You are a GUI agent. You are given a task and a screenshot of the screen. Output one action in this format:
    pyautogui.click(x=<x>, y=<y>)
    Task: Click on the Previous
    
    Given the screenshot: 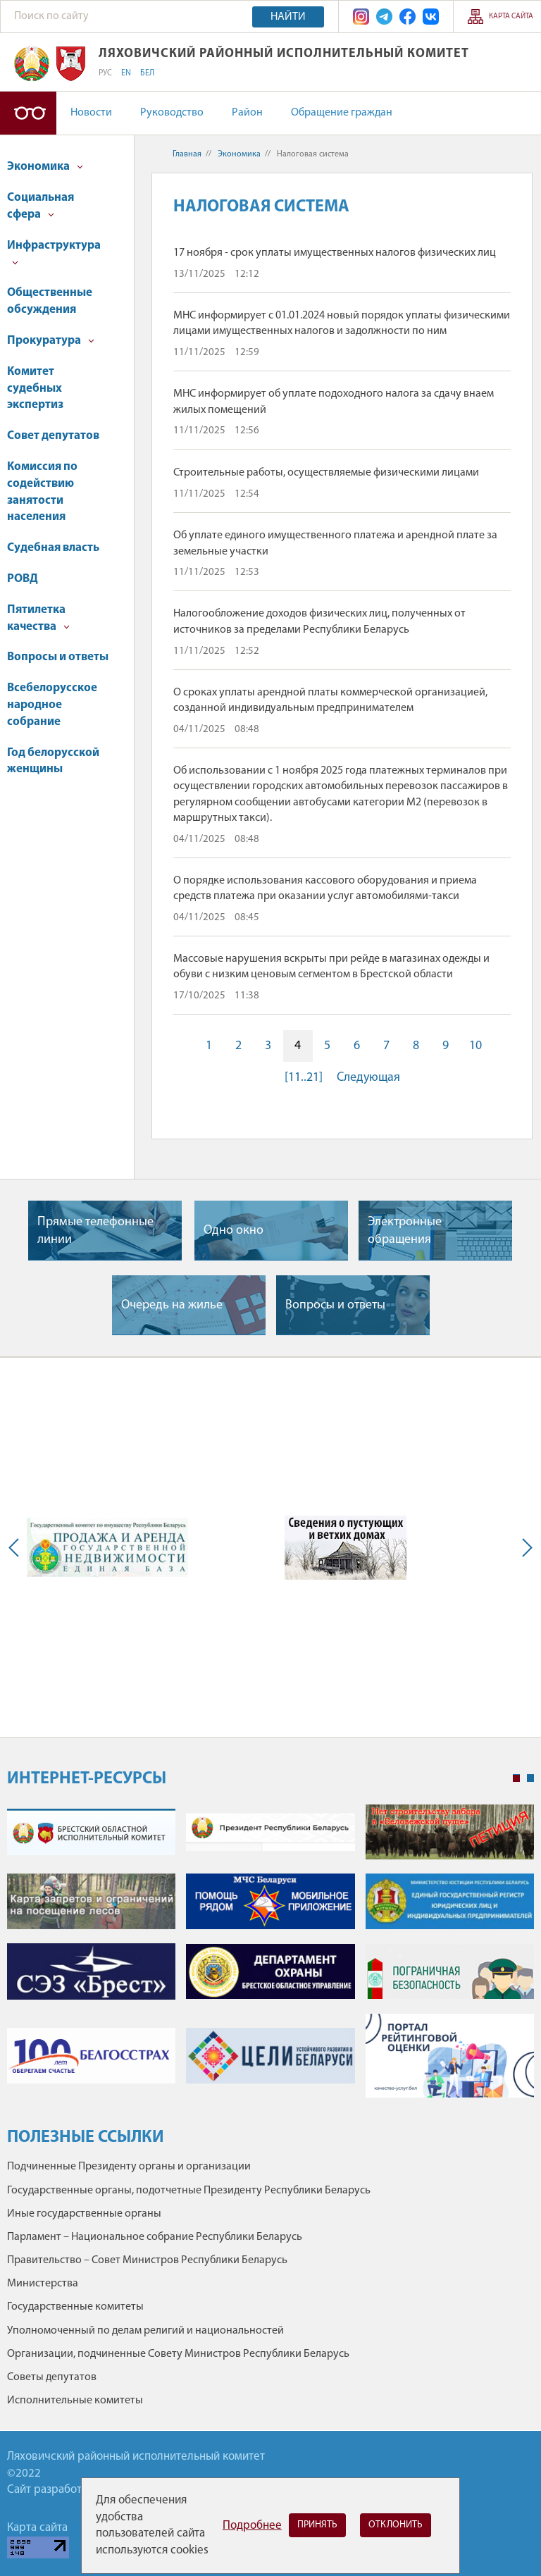 What is the action you would take?
    pyautogui.click(x=16, y=1547)
    